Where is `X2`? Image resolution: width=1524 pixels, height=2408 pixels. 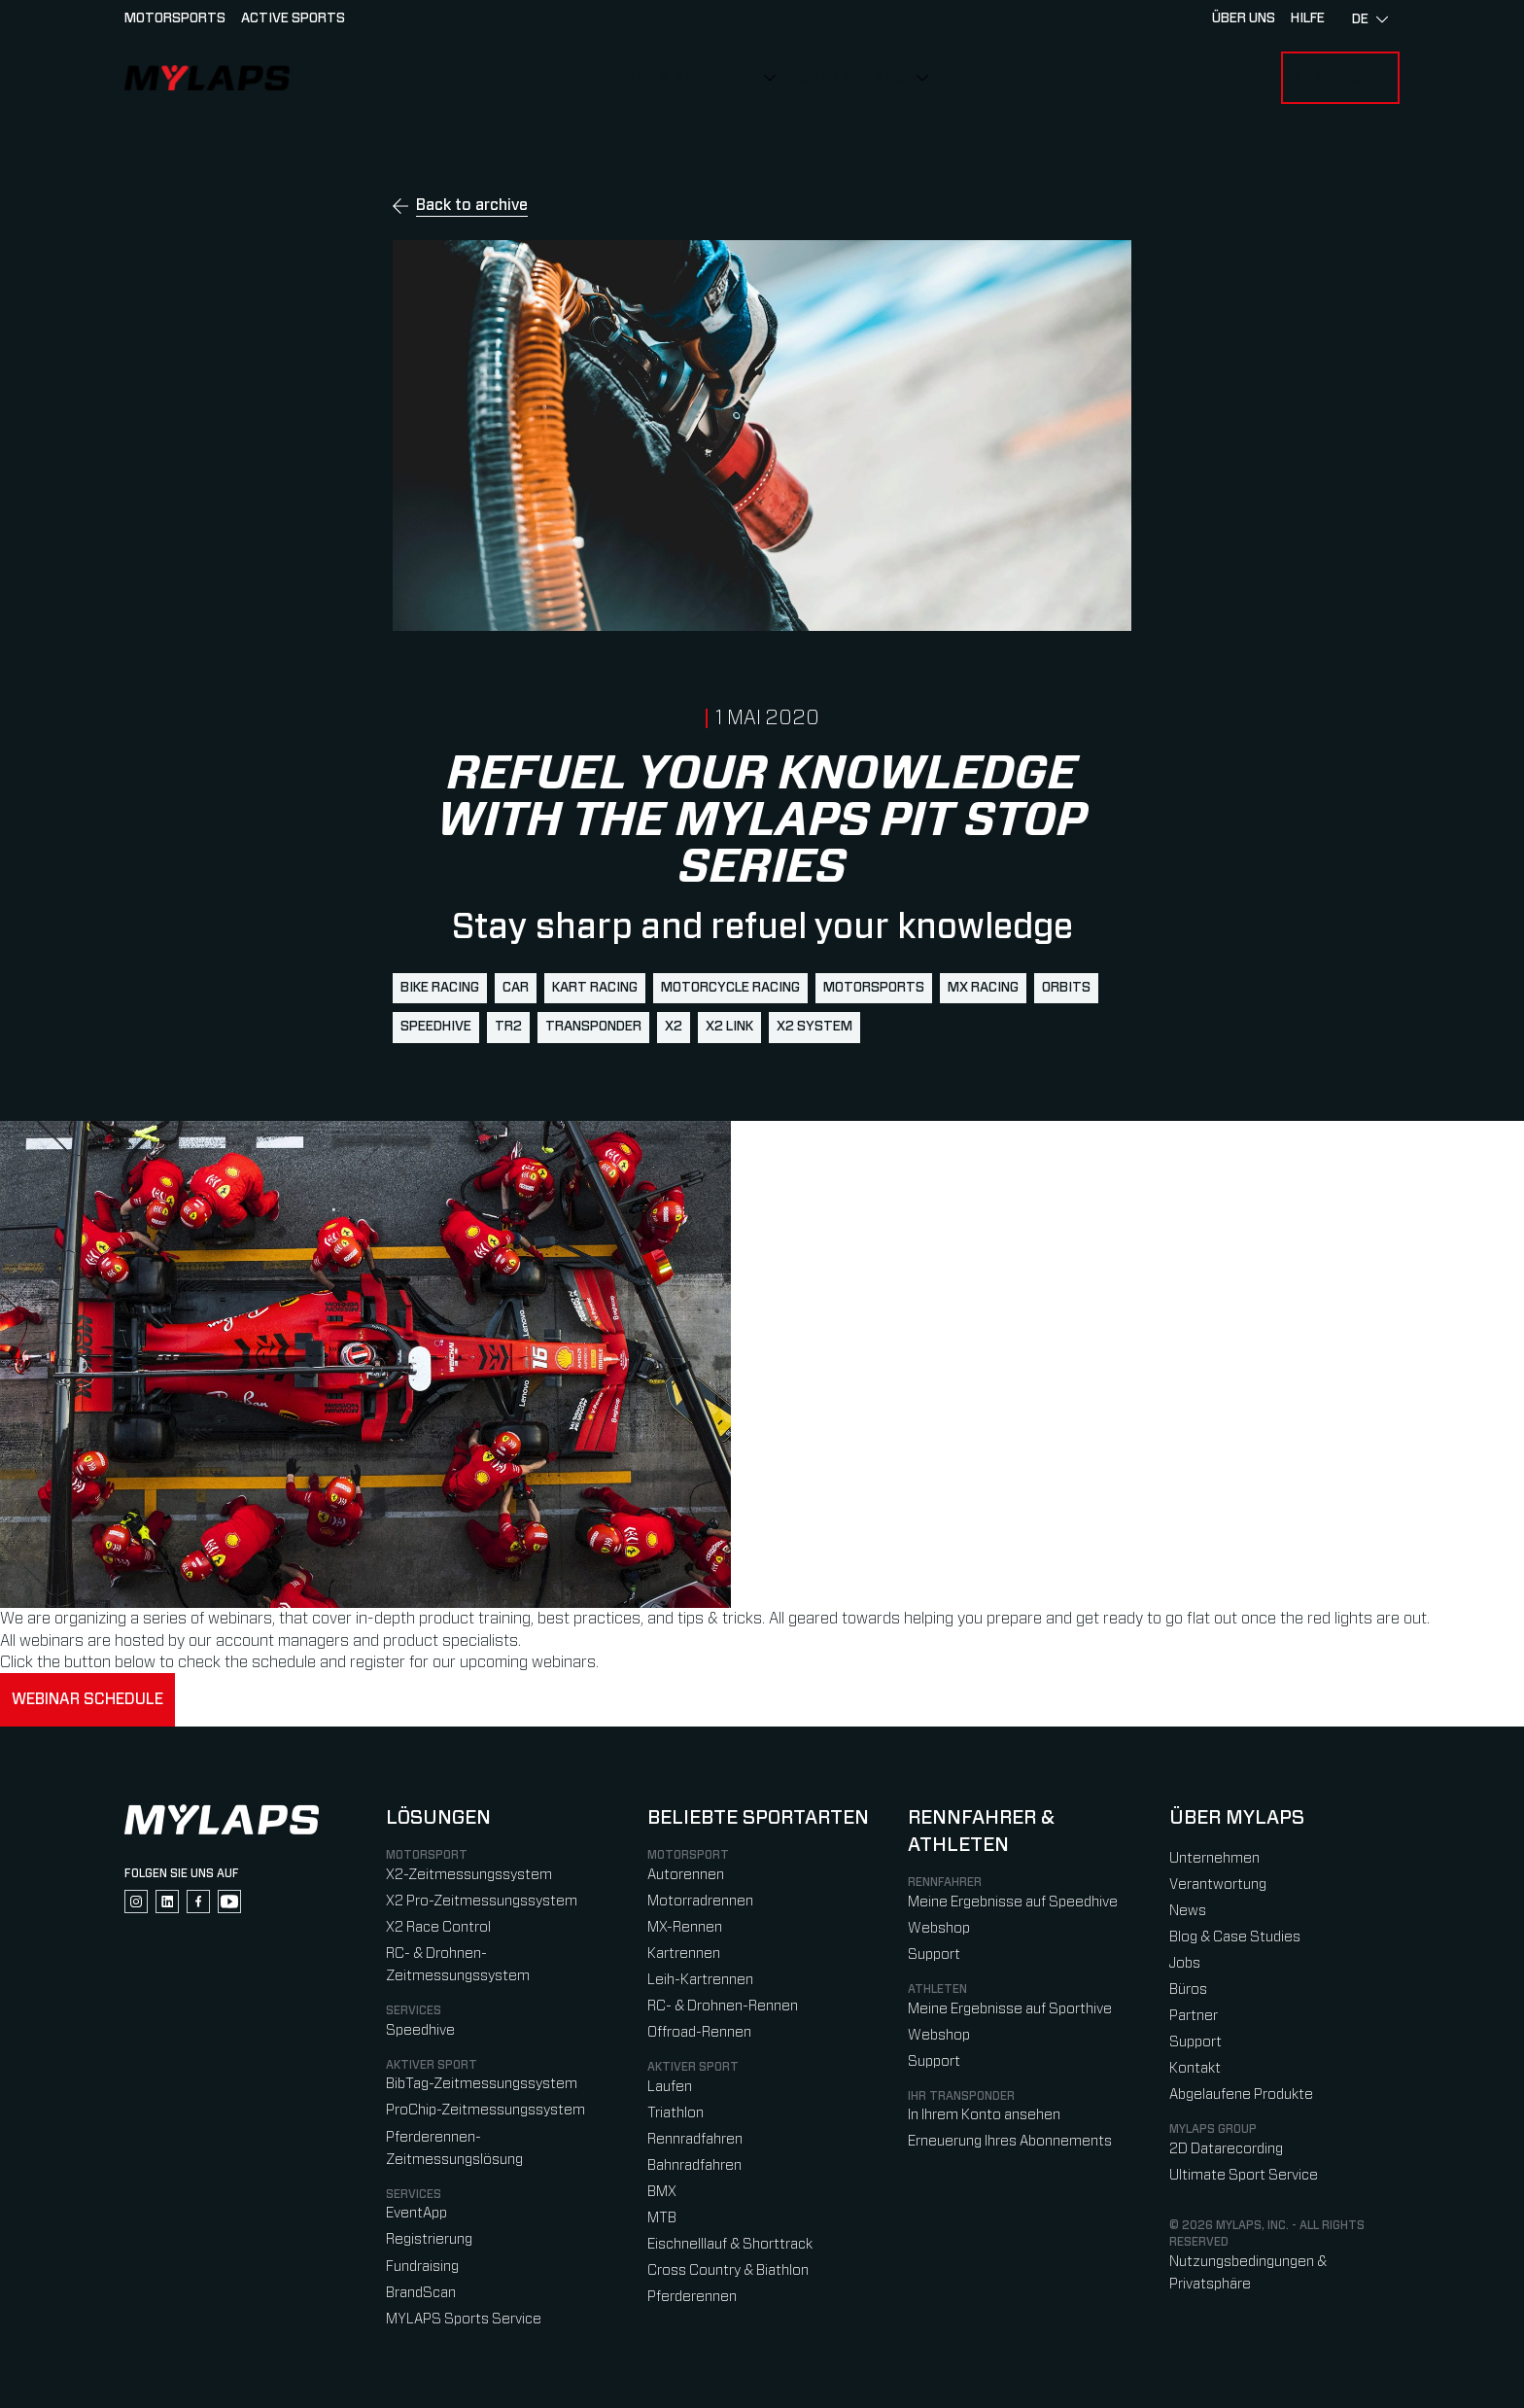 X2 is located at coordinates (673, 1026).